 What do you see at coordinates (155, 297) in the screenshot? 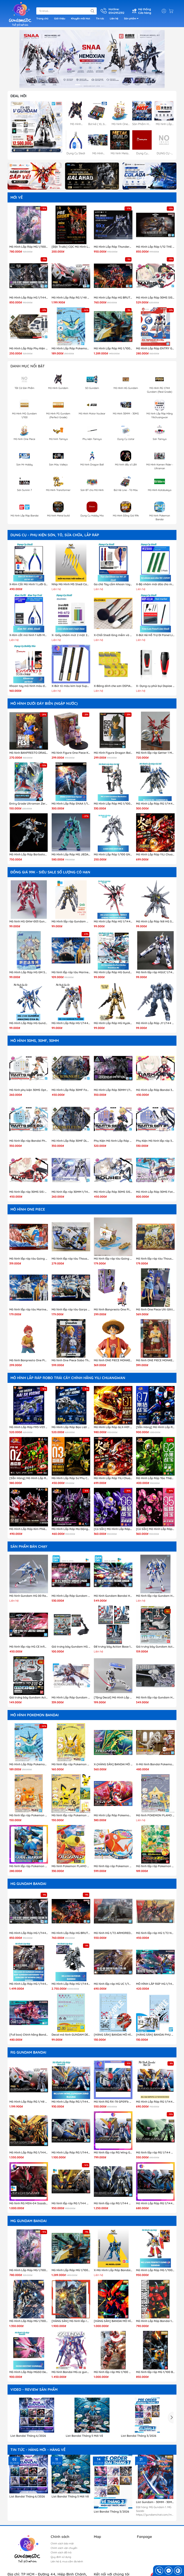
I see `Mô Hình Lắp Ráp 30MS SIS-W00 MARICAL [COLOR C] Bandai 4573102720122` at bounding box center [155, 297].